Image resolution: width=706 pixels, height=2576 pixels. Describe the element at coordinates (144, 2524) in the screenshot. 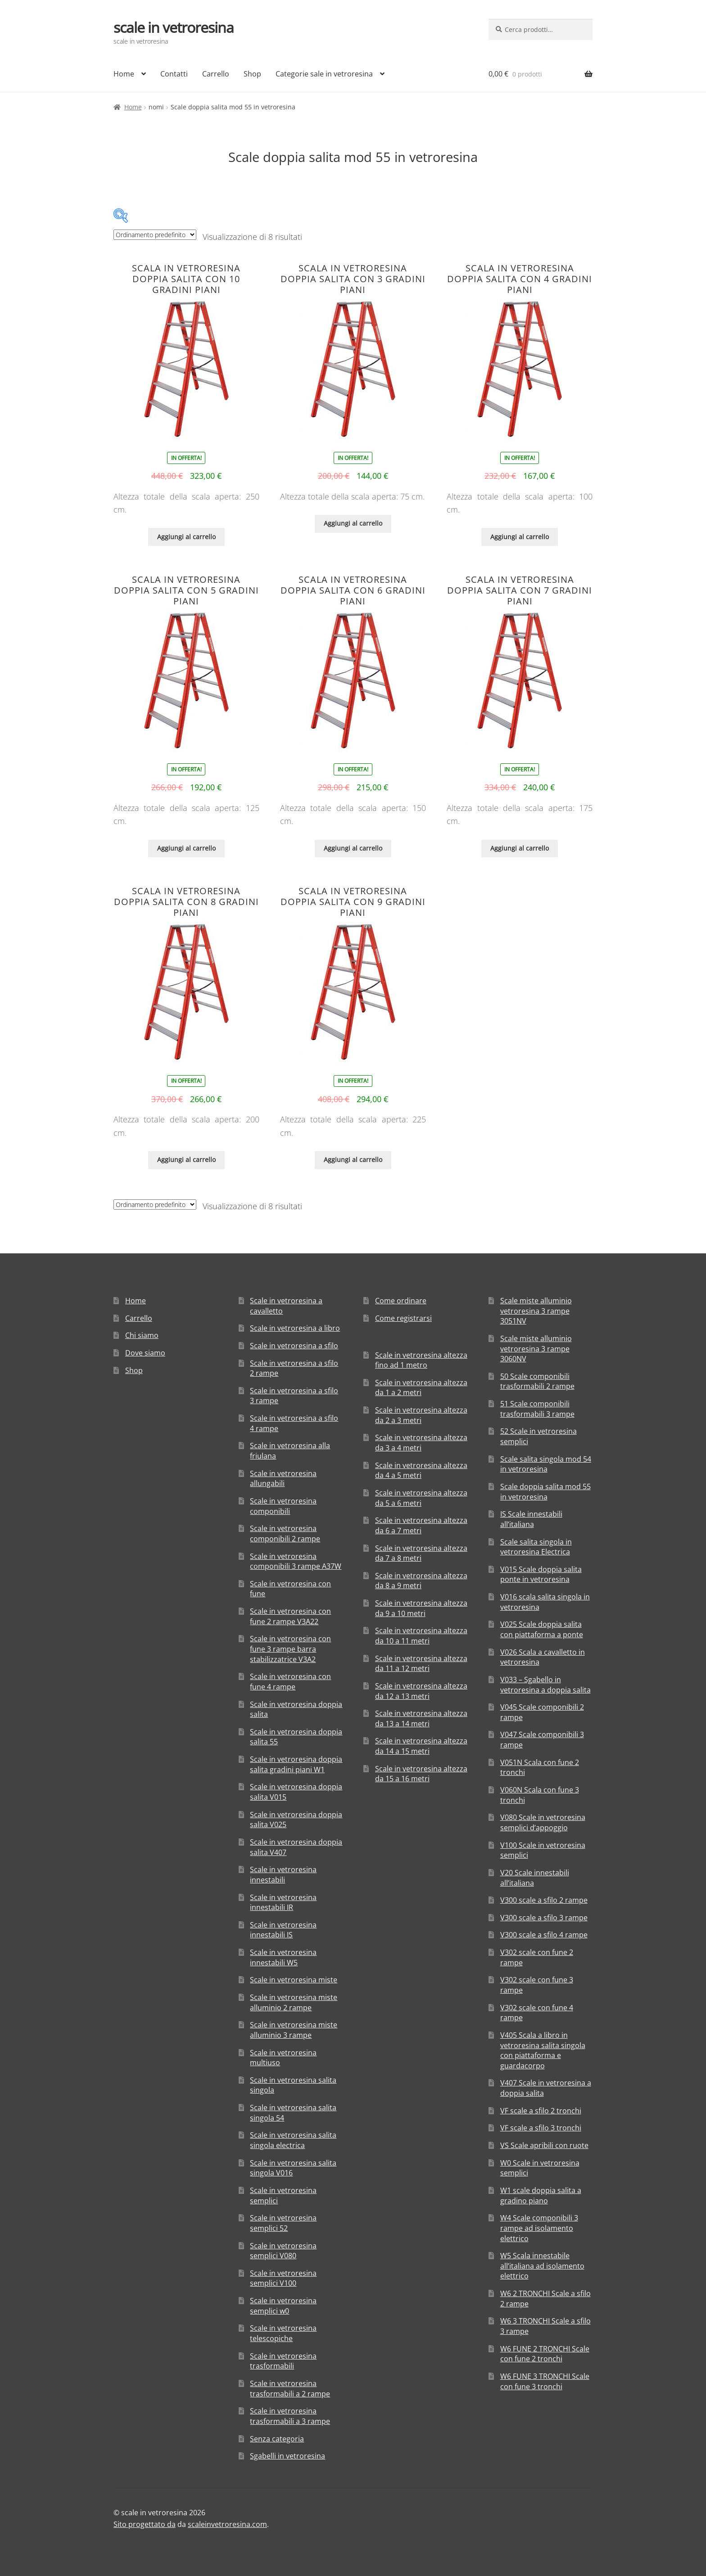

I see `Sito progettato da` at that location.